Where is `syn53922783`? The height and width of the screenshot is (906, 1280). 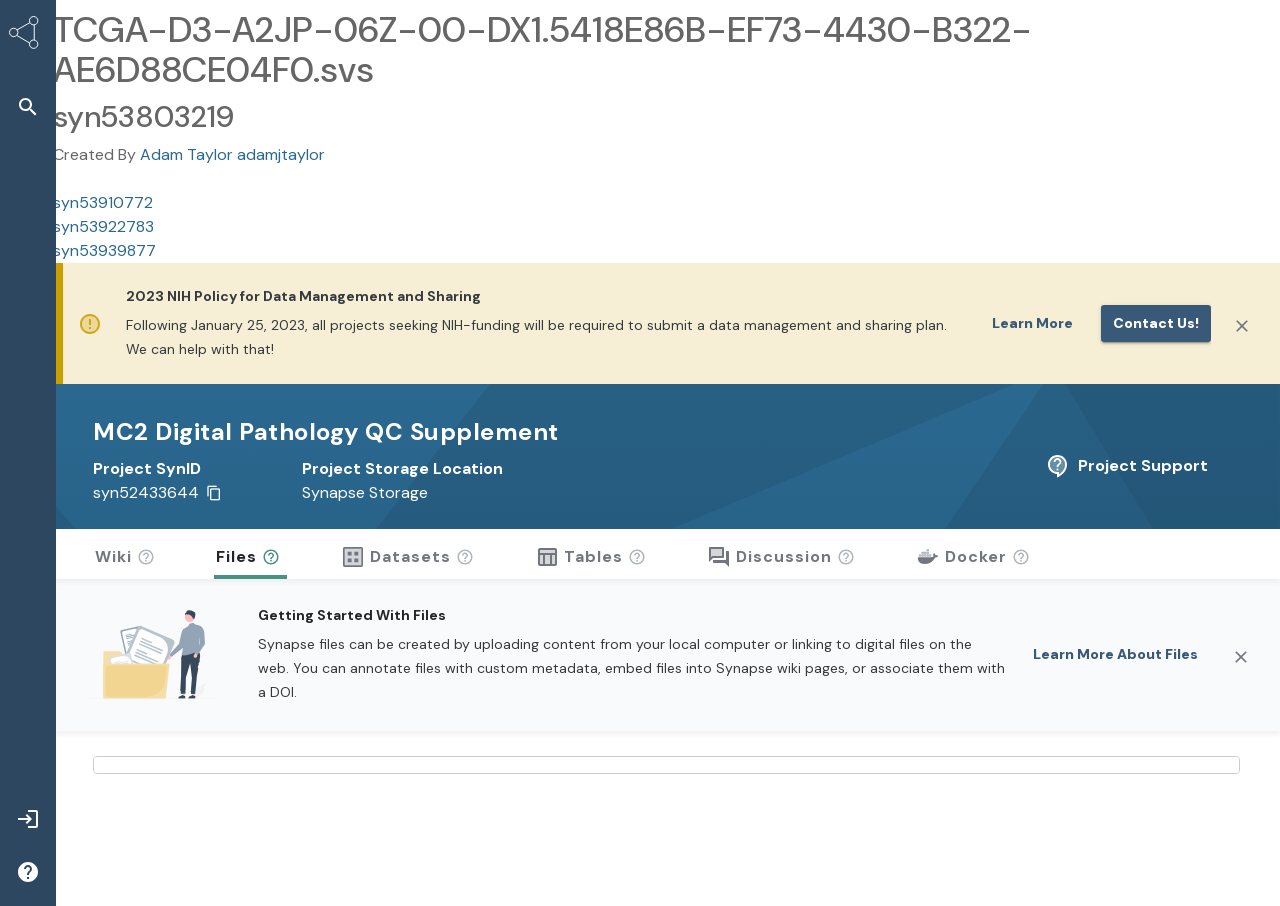 syn53922783 is located at coordinates (103, 226).